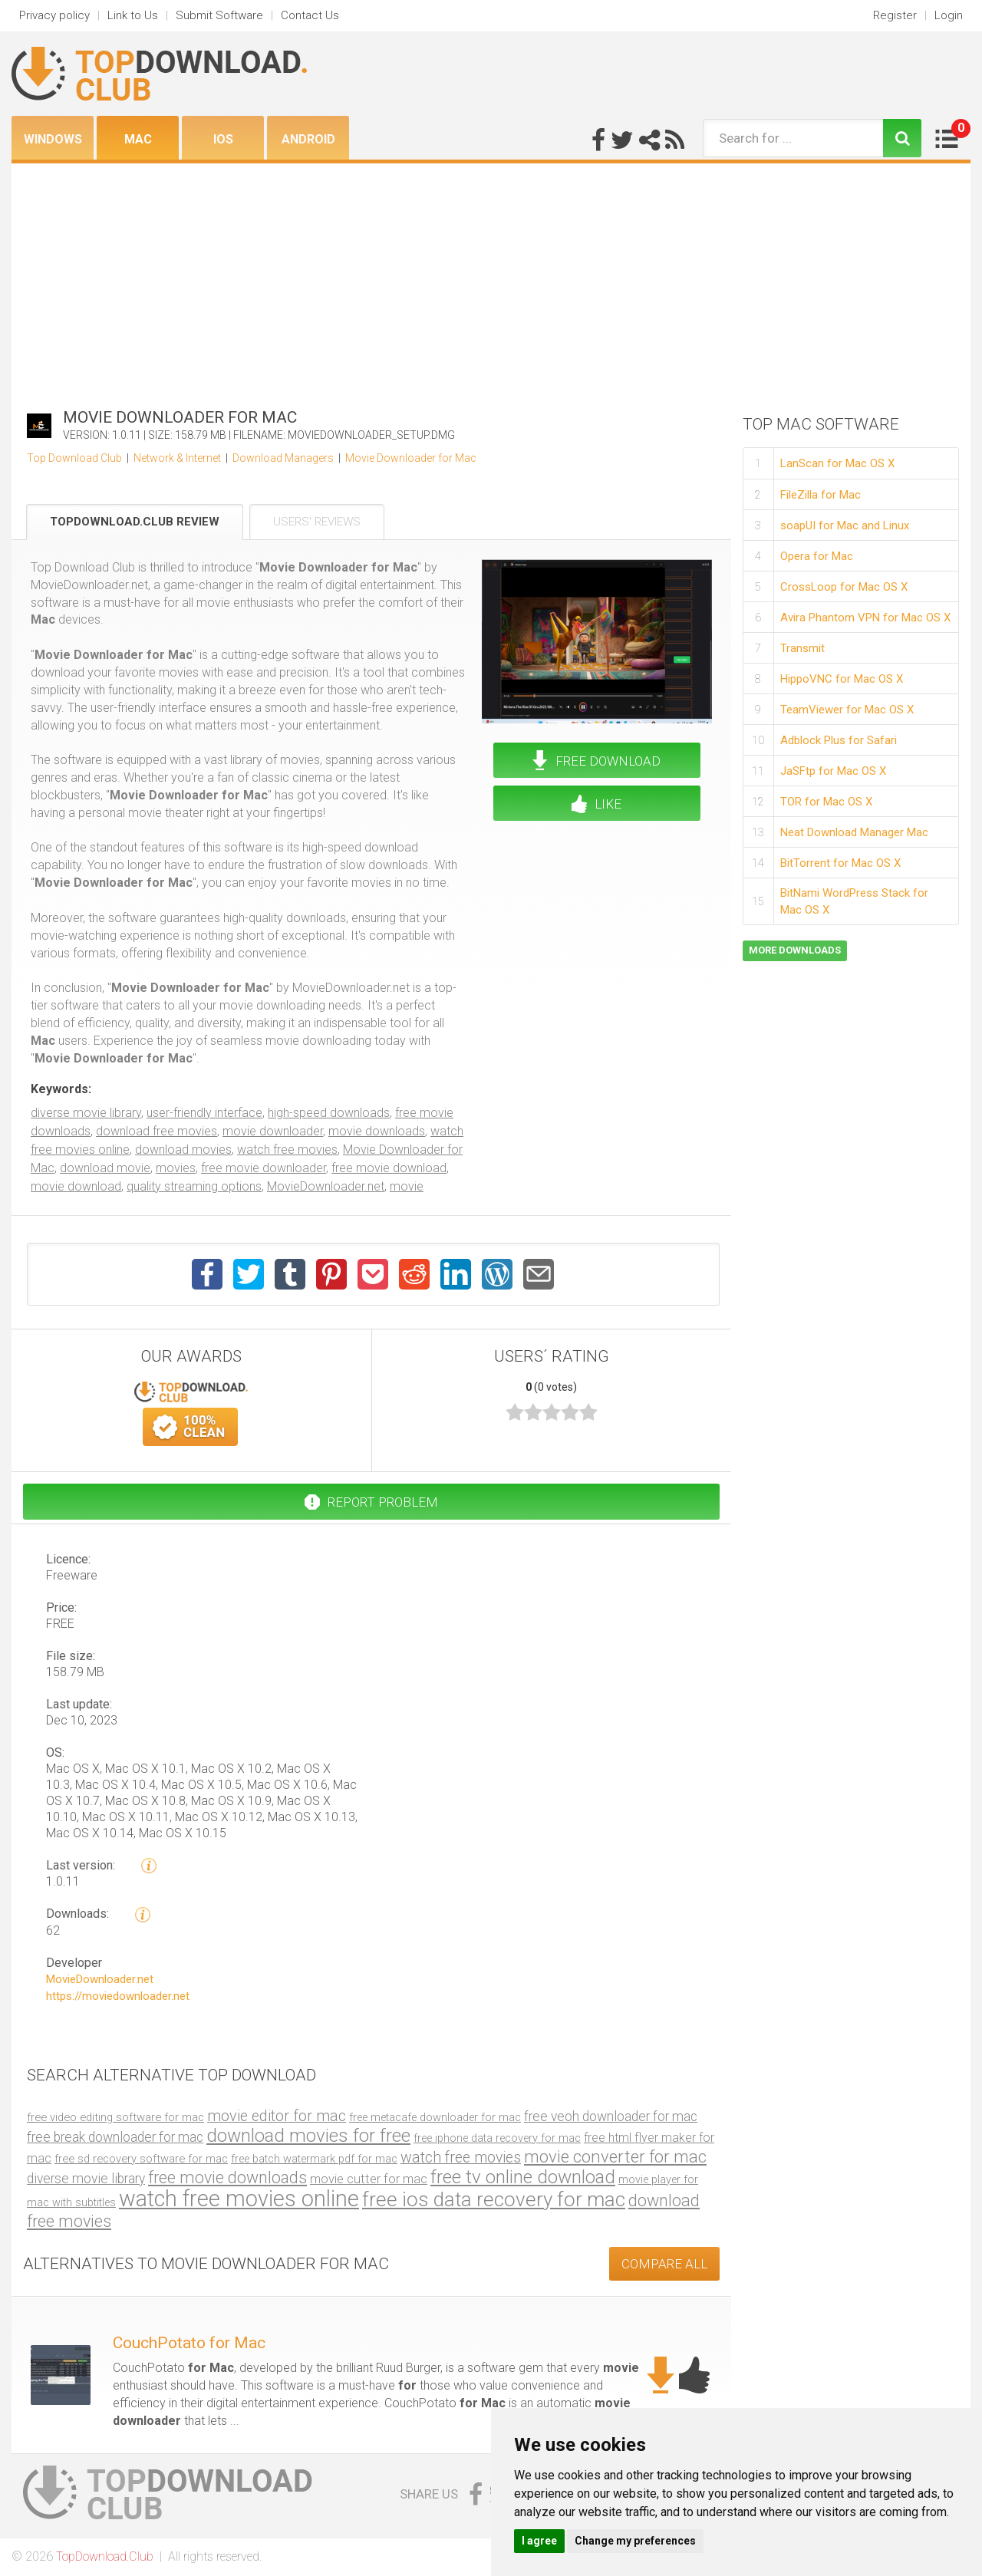 The image size is (982, 2576). What do you see at coordinates (132, 15) in the screenshot?
I see `Link to Us` at bounding box center [132, 15].